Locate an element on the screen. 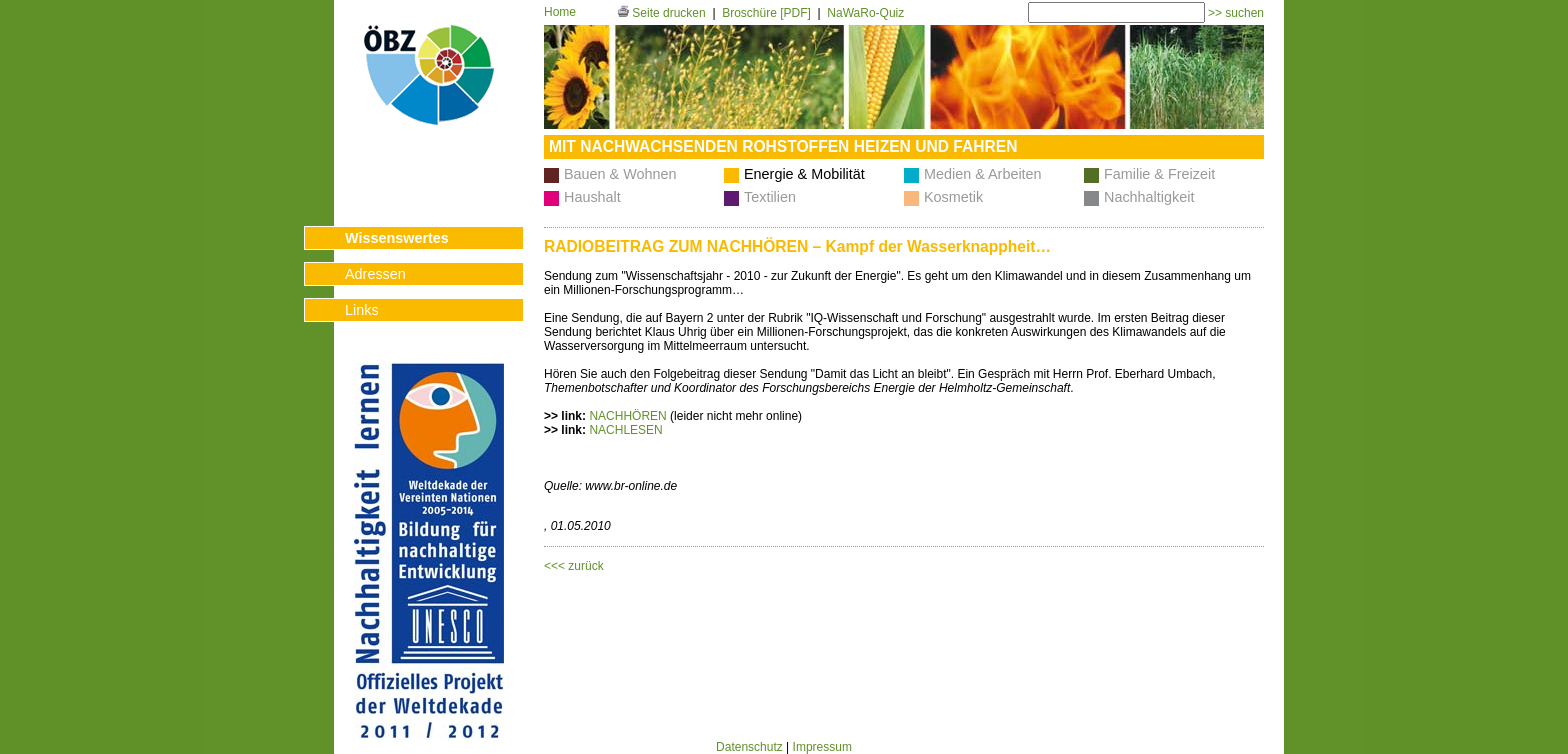 This screenshot has height=754, width=1568. Seite drucken is located at coordinates (661, 13).